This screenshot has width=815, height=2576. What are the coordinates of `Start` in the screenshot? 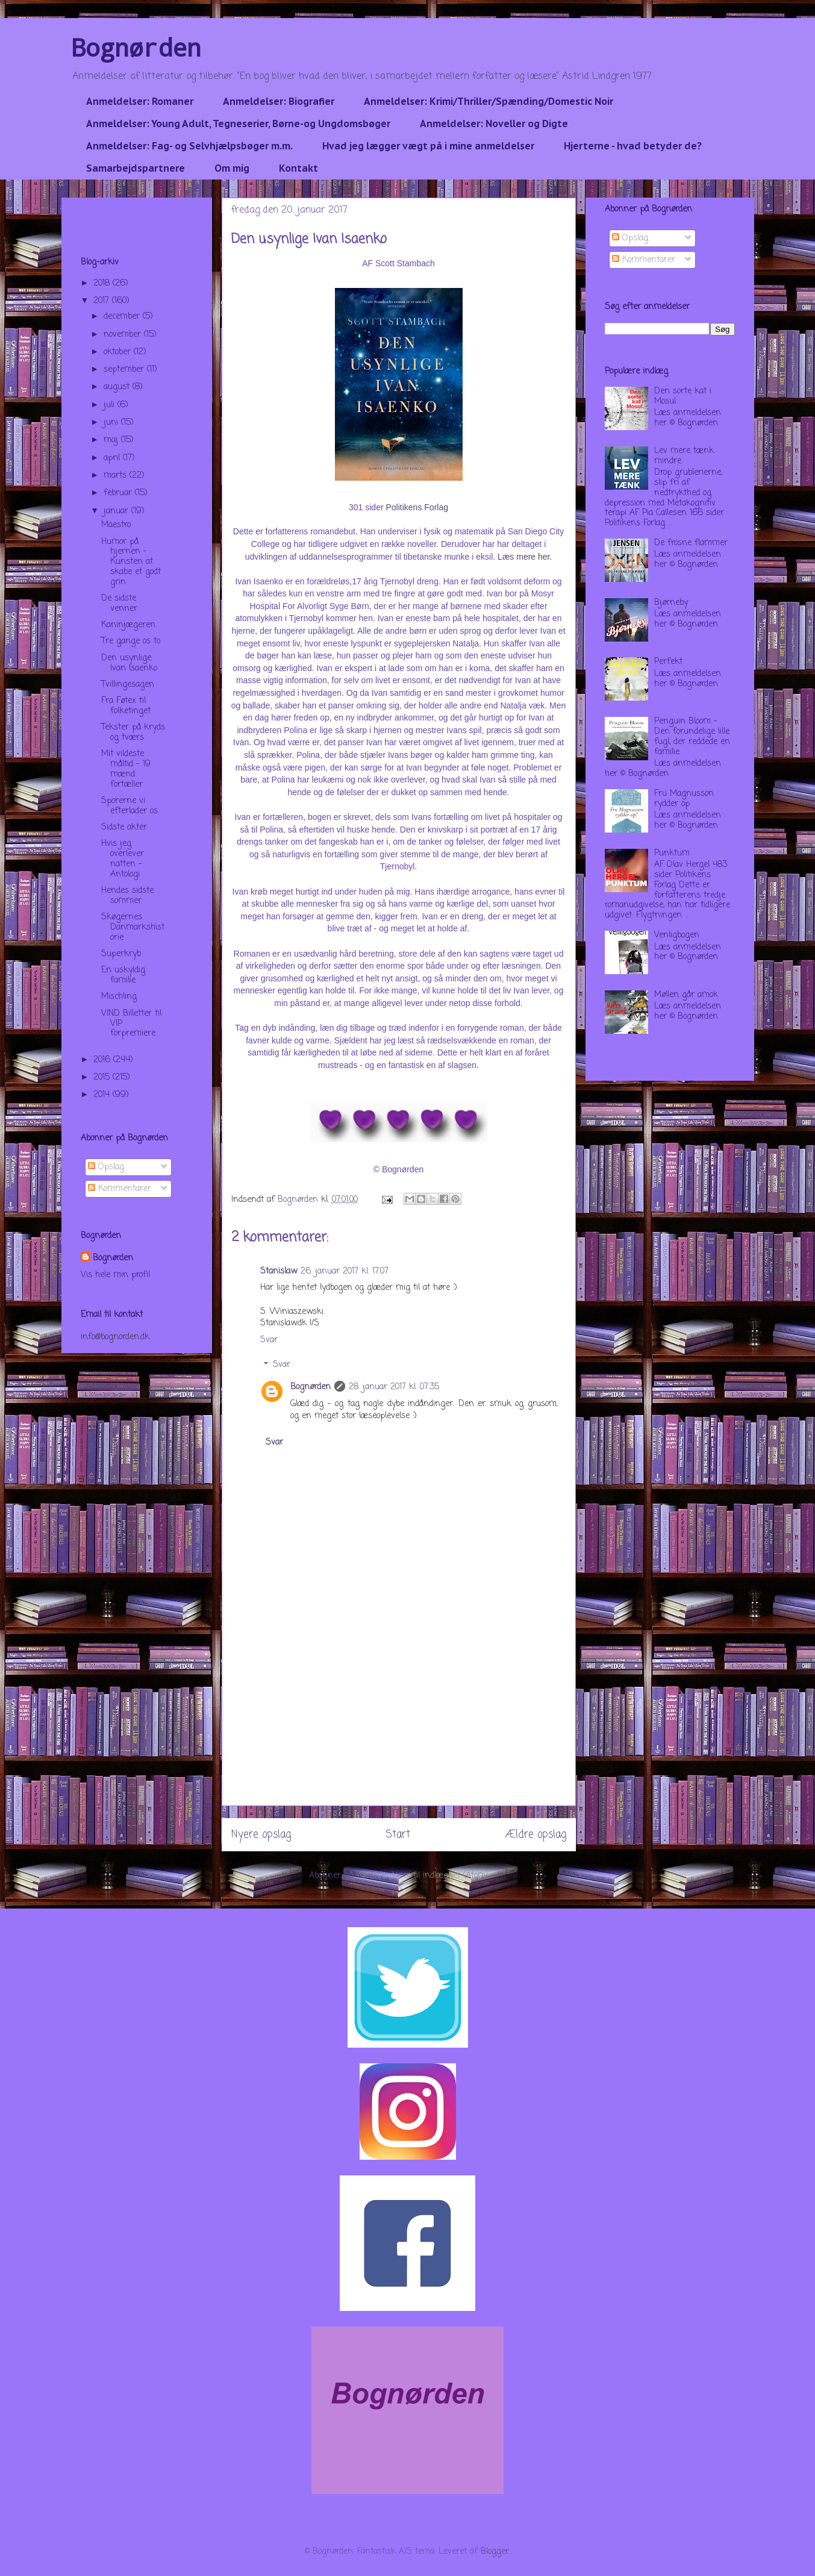 It's located at (398, 1834).